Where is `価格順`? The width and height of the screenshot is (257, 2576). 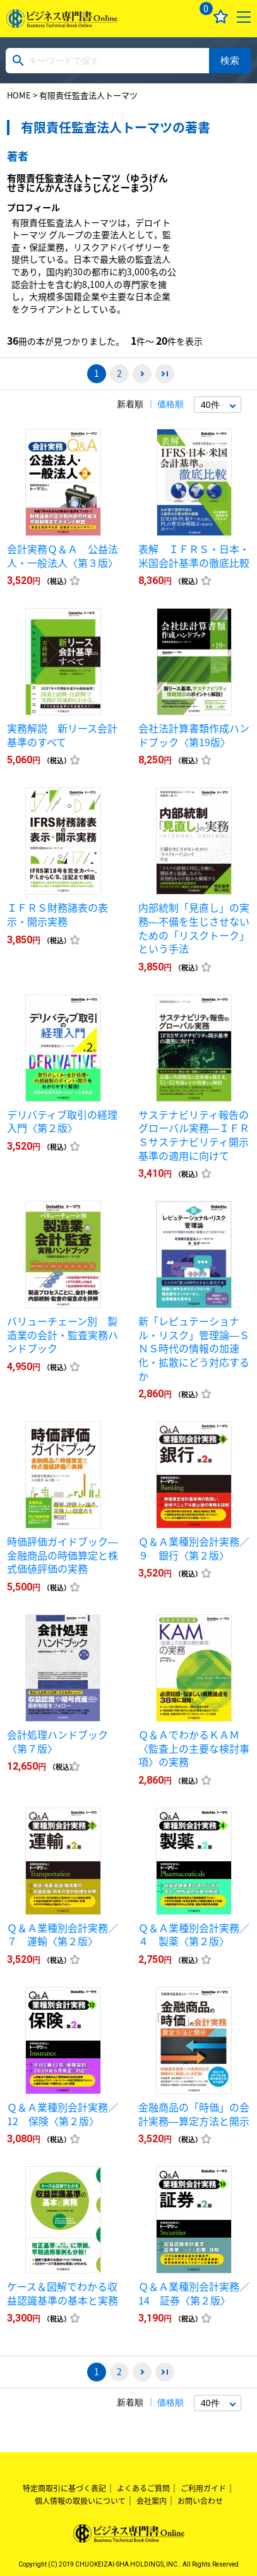 価格順 is located at coordinates (170, 404).